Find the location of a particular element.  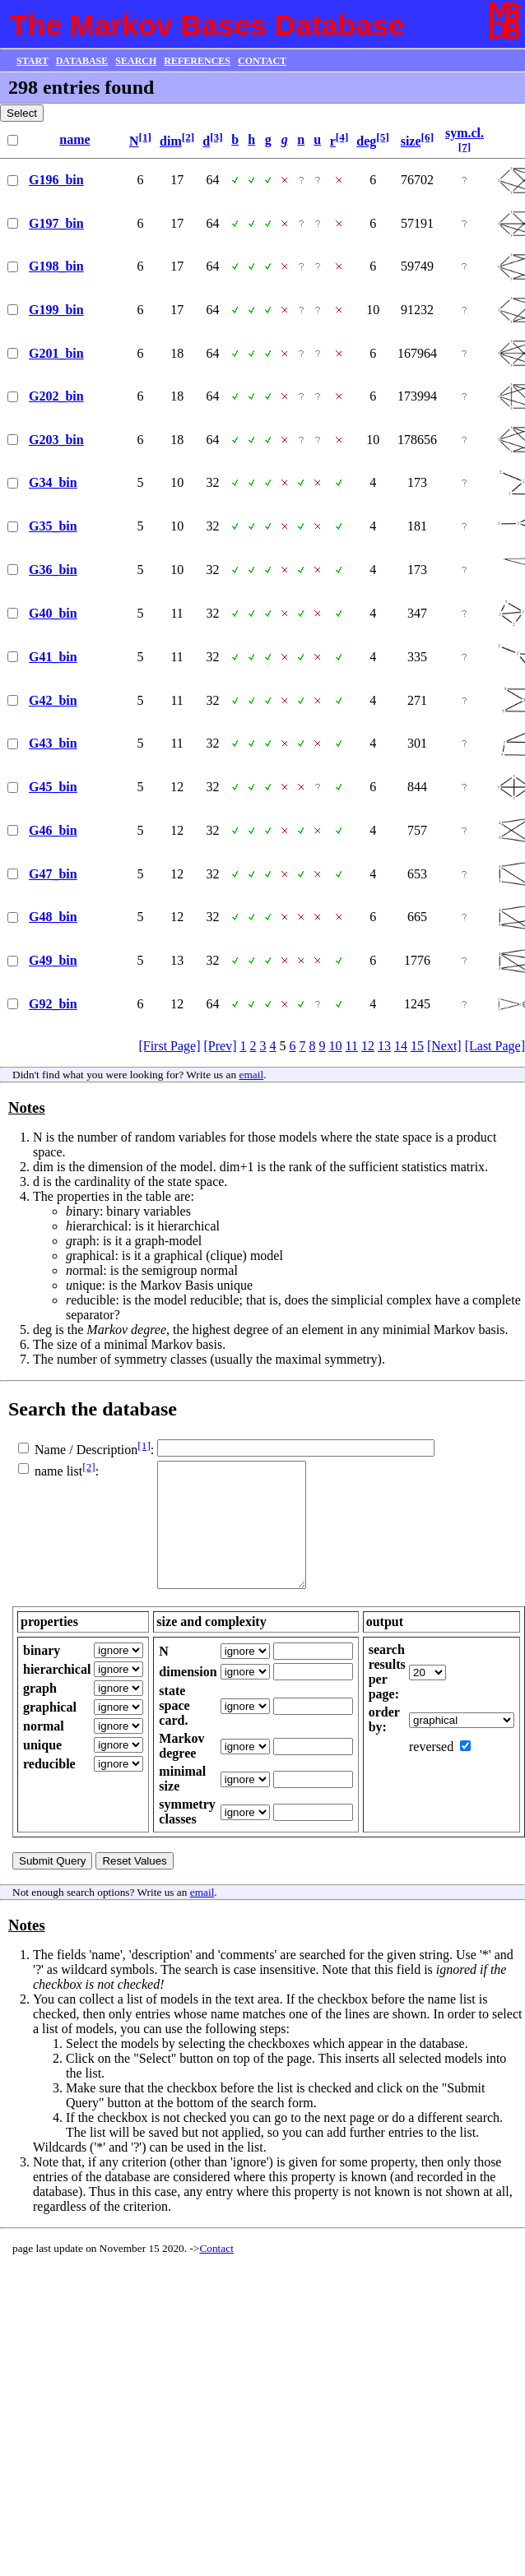

G199_bin is located at coordinates (56, 310).